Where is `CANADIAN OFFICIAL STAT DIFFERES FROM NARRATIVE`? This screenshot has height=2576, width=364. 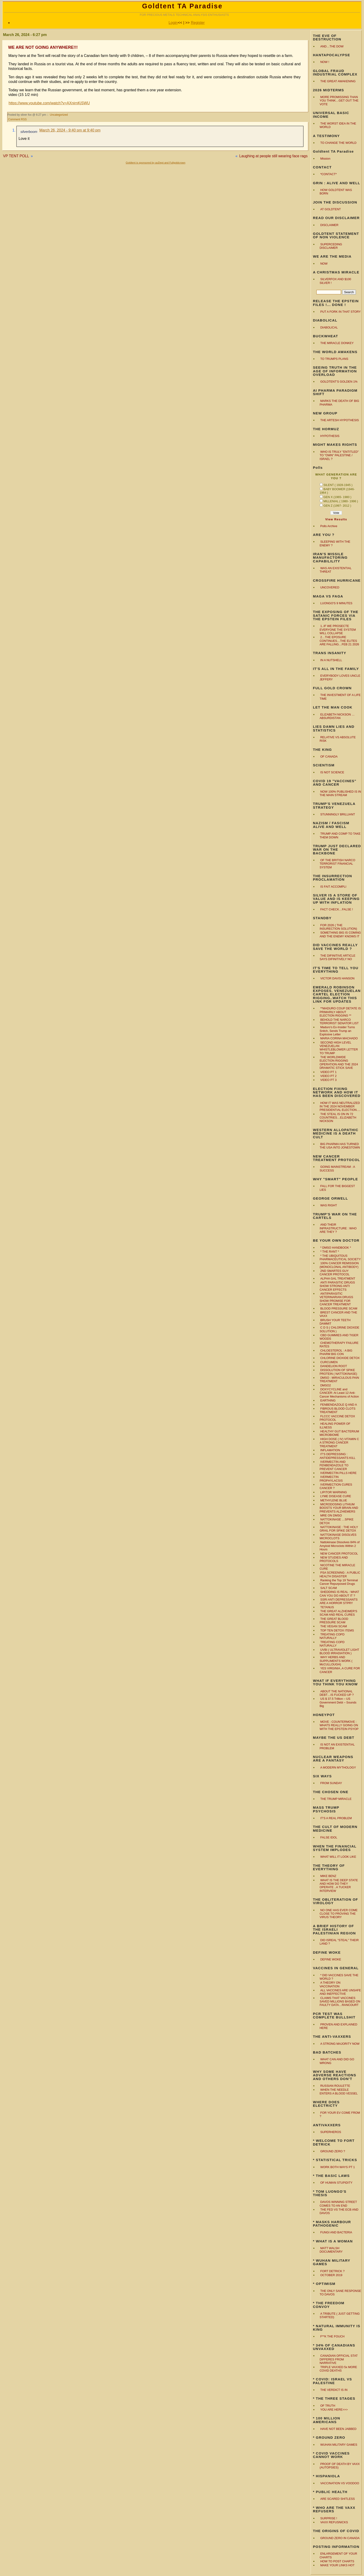 CANADIAN OFFICIAL STAT DIFFERES FROM NARRATIVE is located at coordinates (339, 2359).